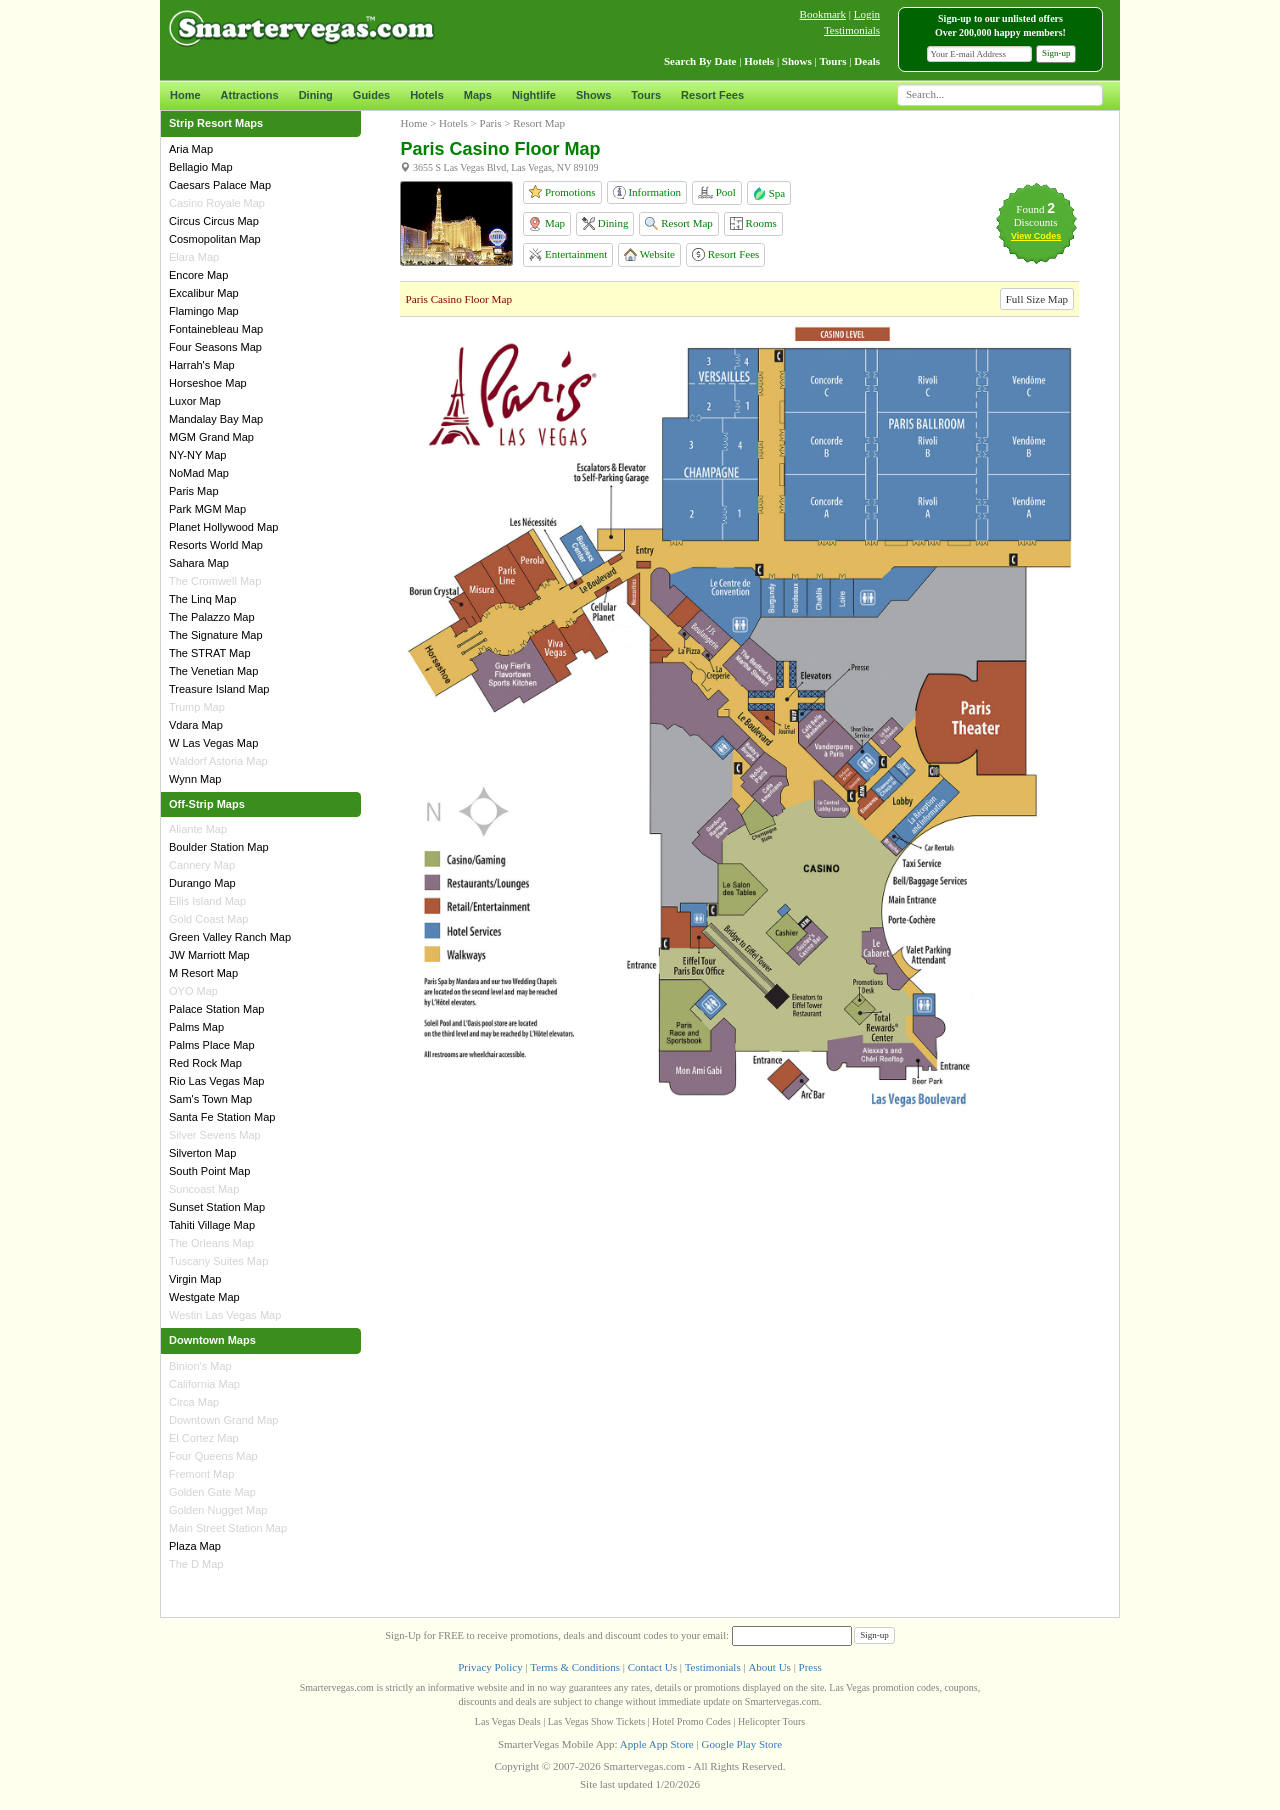 The width and height of the screenshot is (1280, 1810). What do you see at coordinates (201, 1474) in the screenshot?
I see `Fremont Map` at bounding box center [201, 1474].